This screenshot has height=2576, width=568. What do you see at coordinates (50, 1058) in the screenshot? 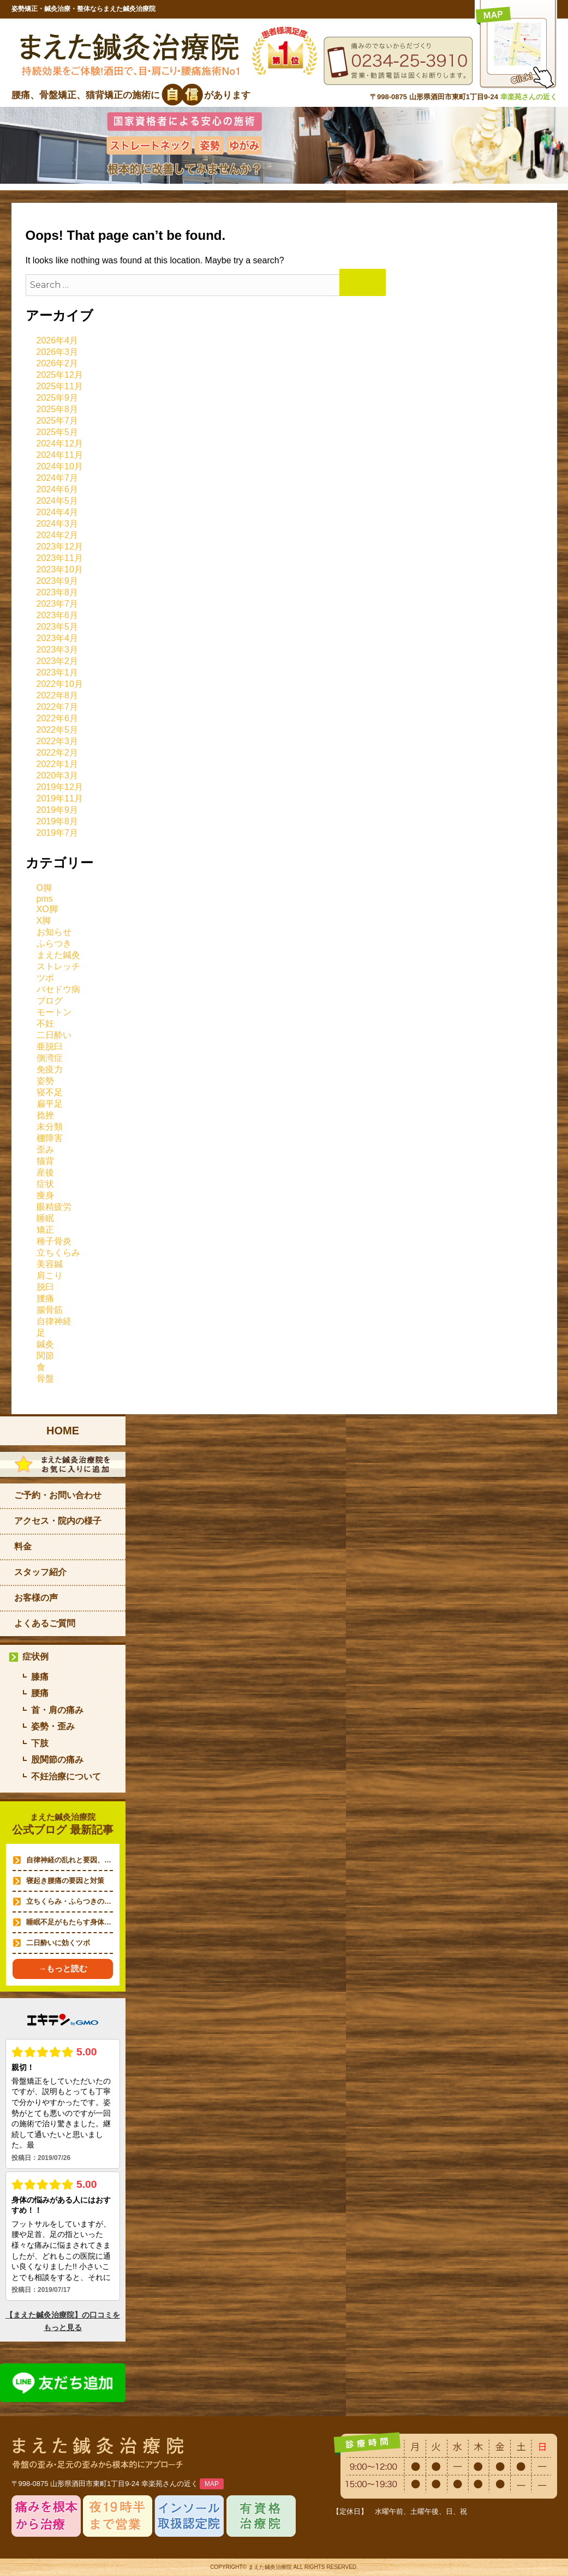
I see `側湾症` at bounding box center [50, 1058].